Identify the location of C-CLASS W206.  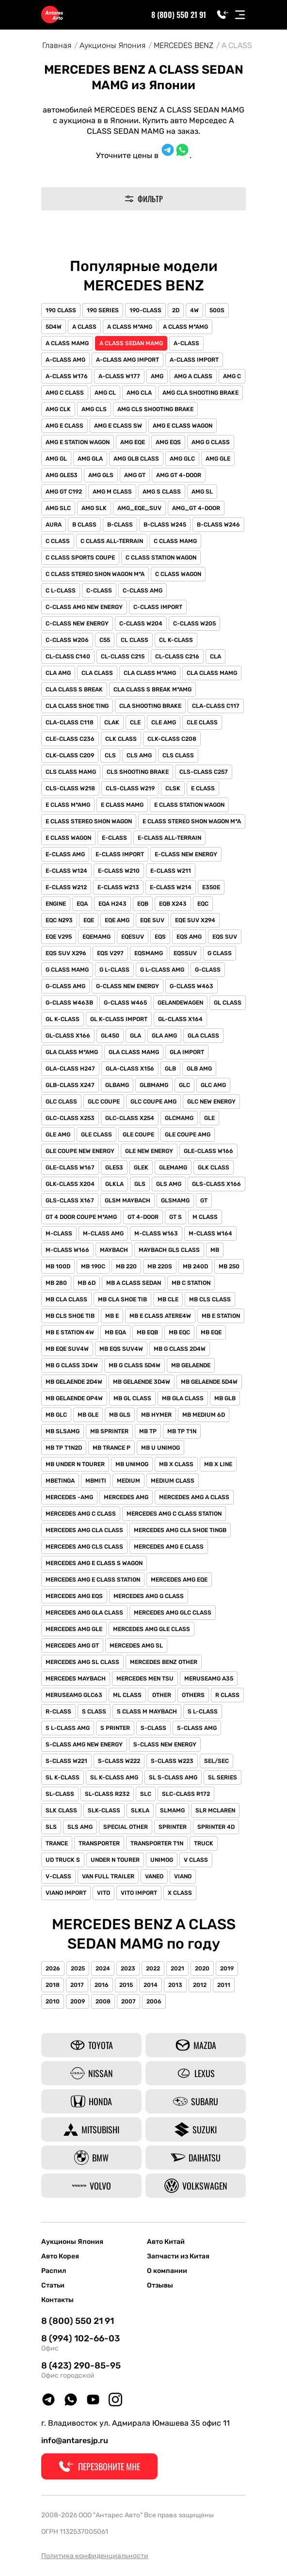
(67, 640).